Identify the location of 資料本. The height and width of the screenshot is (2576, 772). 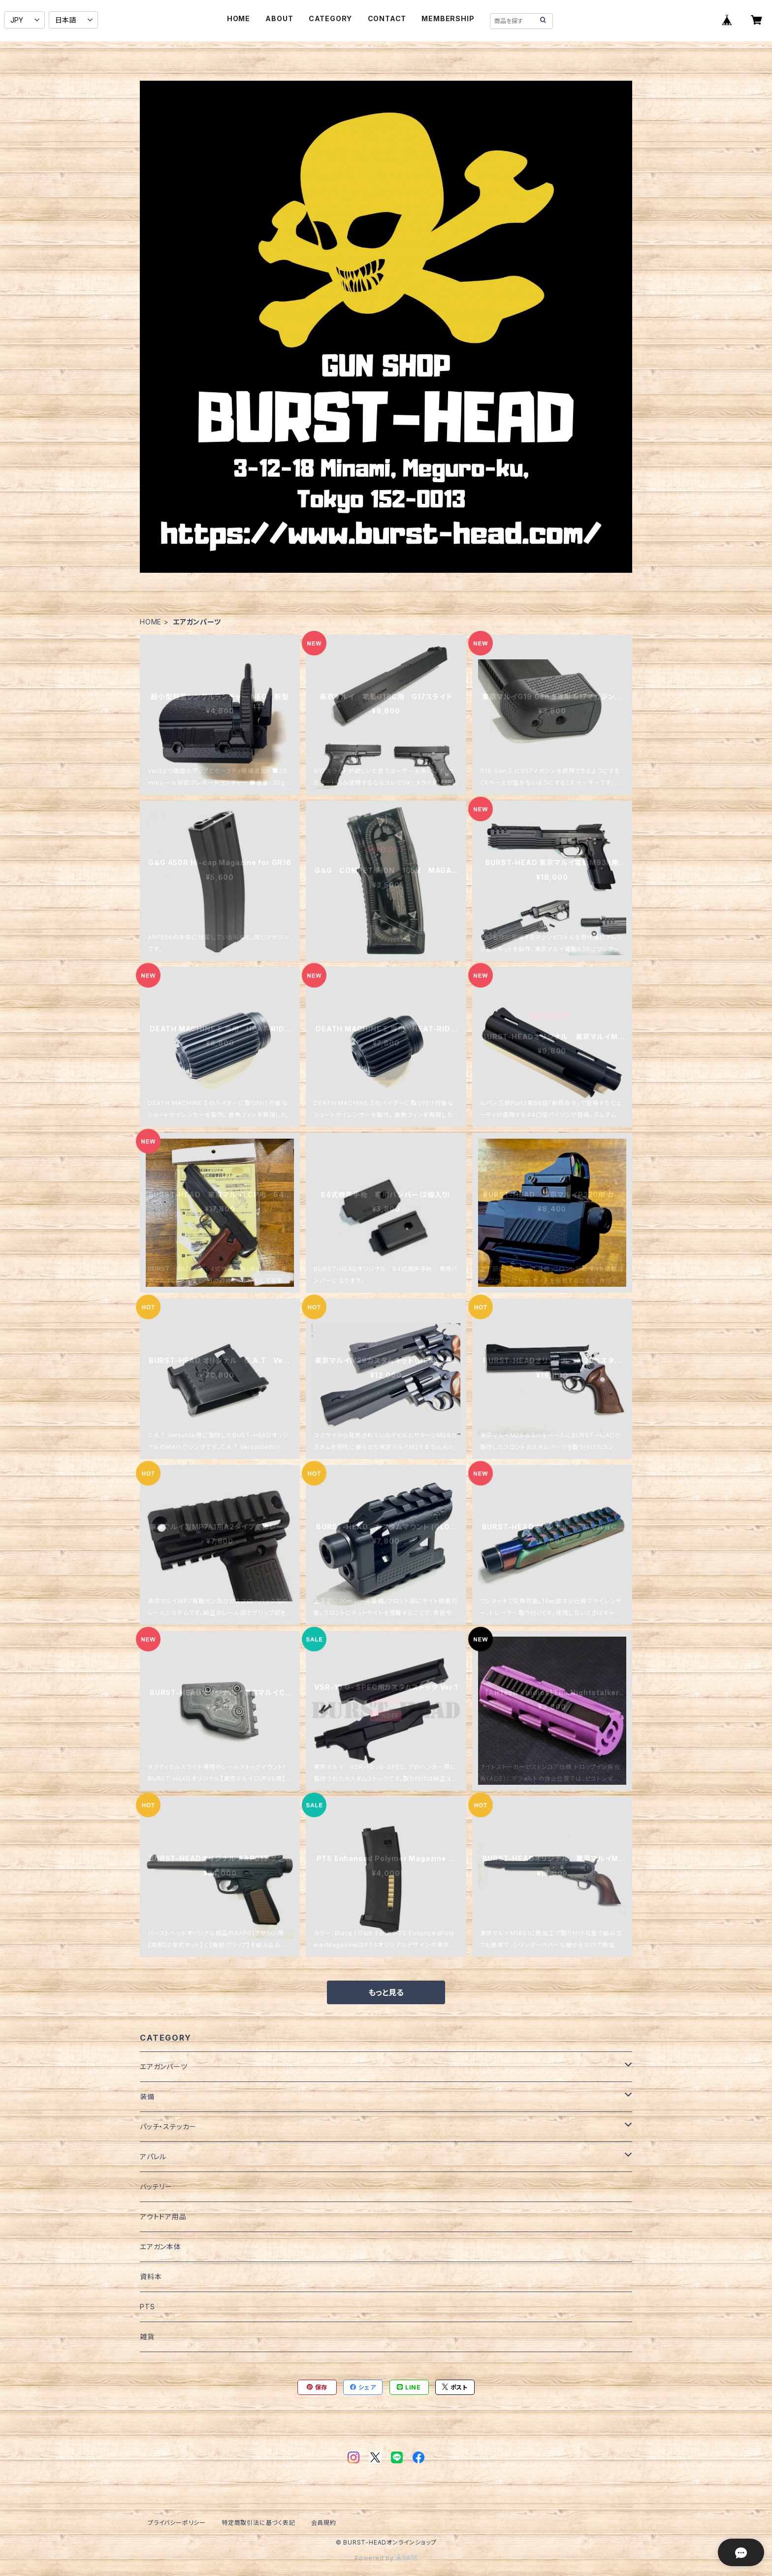
(150, 2276).